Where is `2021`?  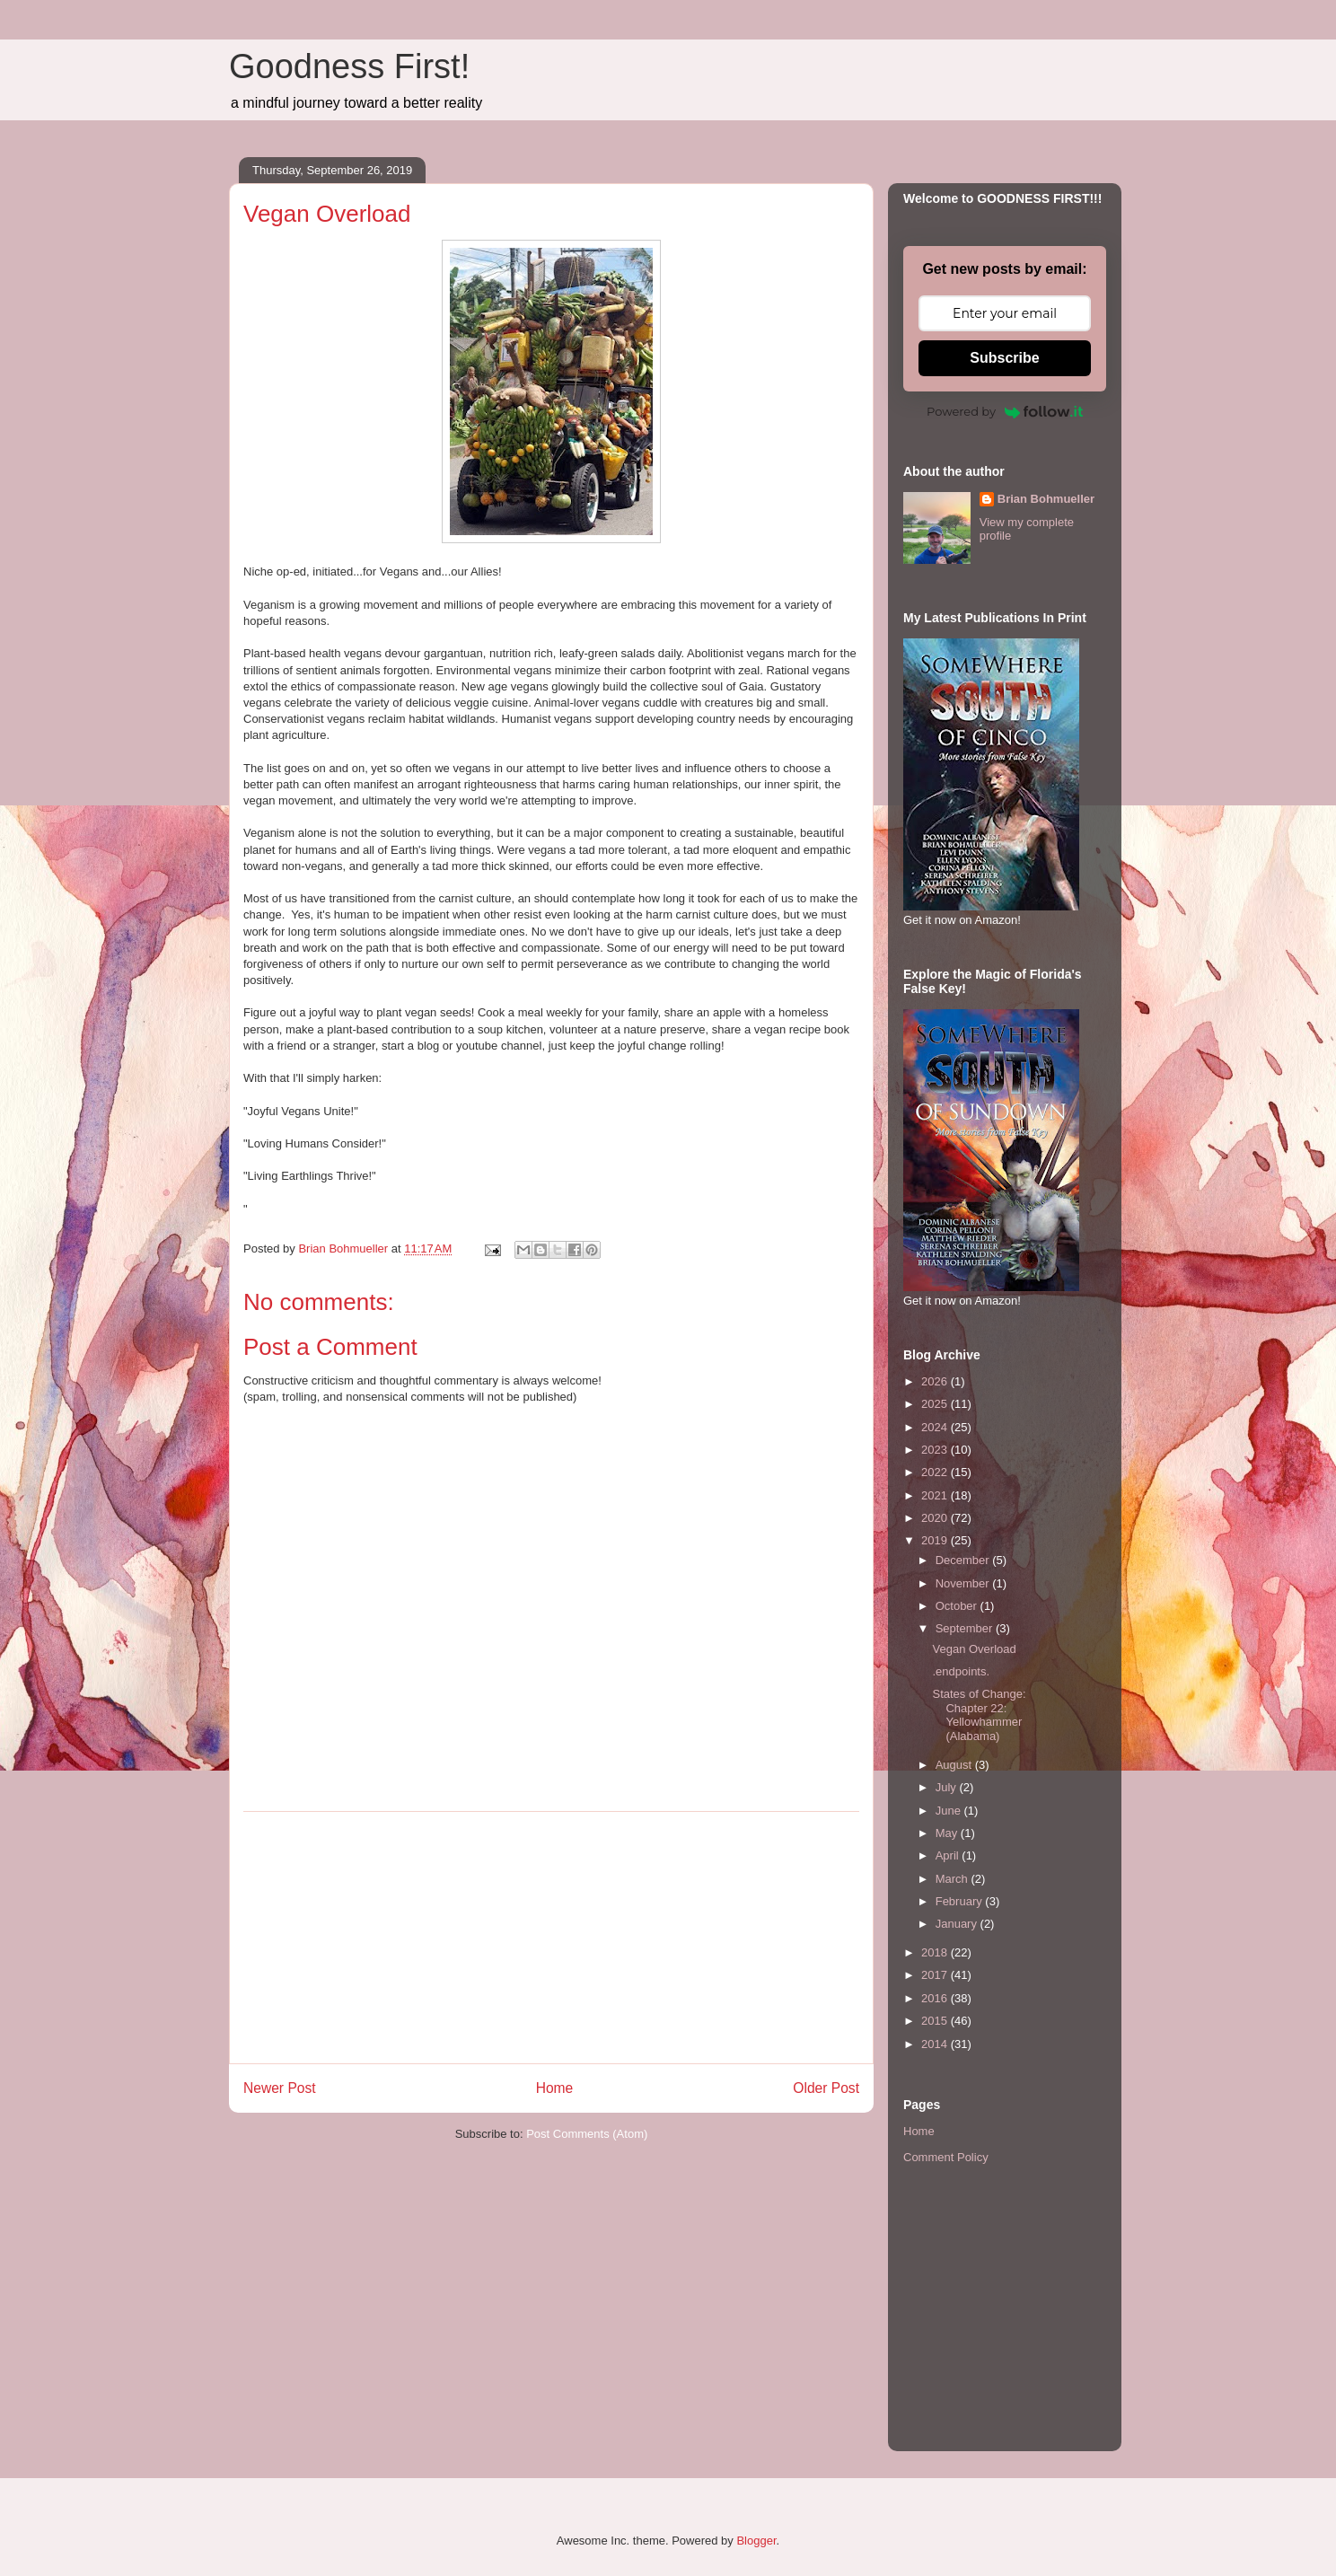 2021 is located at coordinates (936, 1495).